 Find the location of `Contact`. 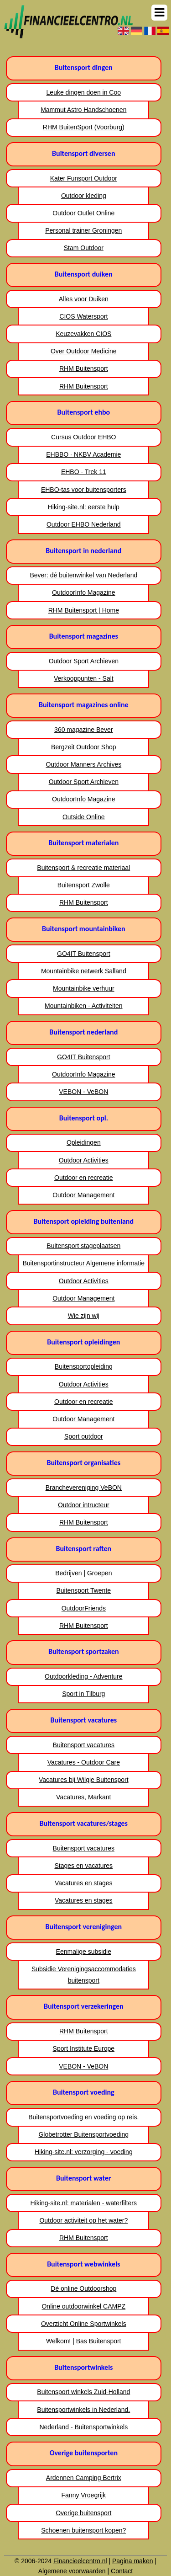

Contact is located at coordinates (122, 2571).